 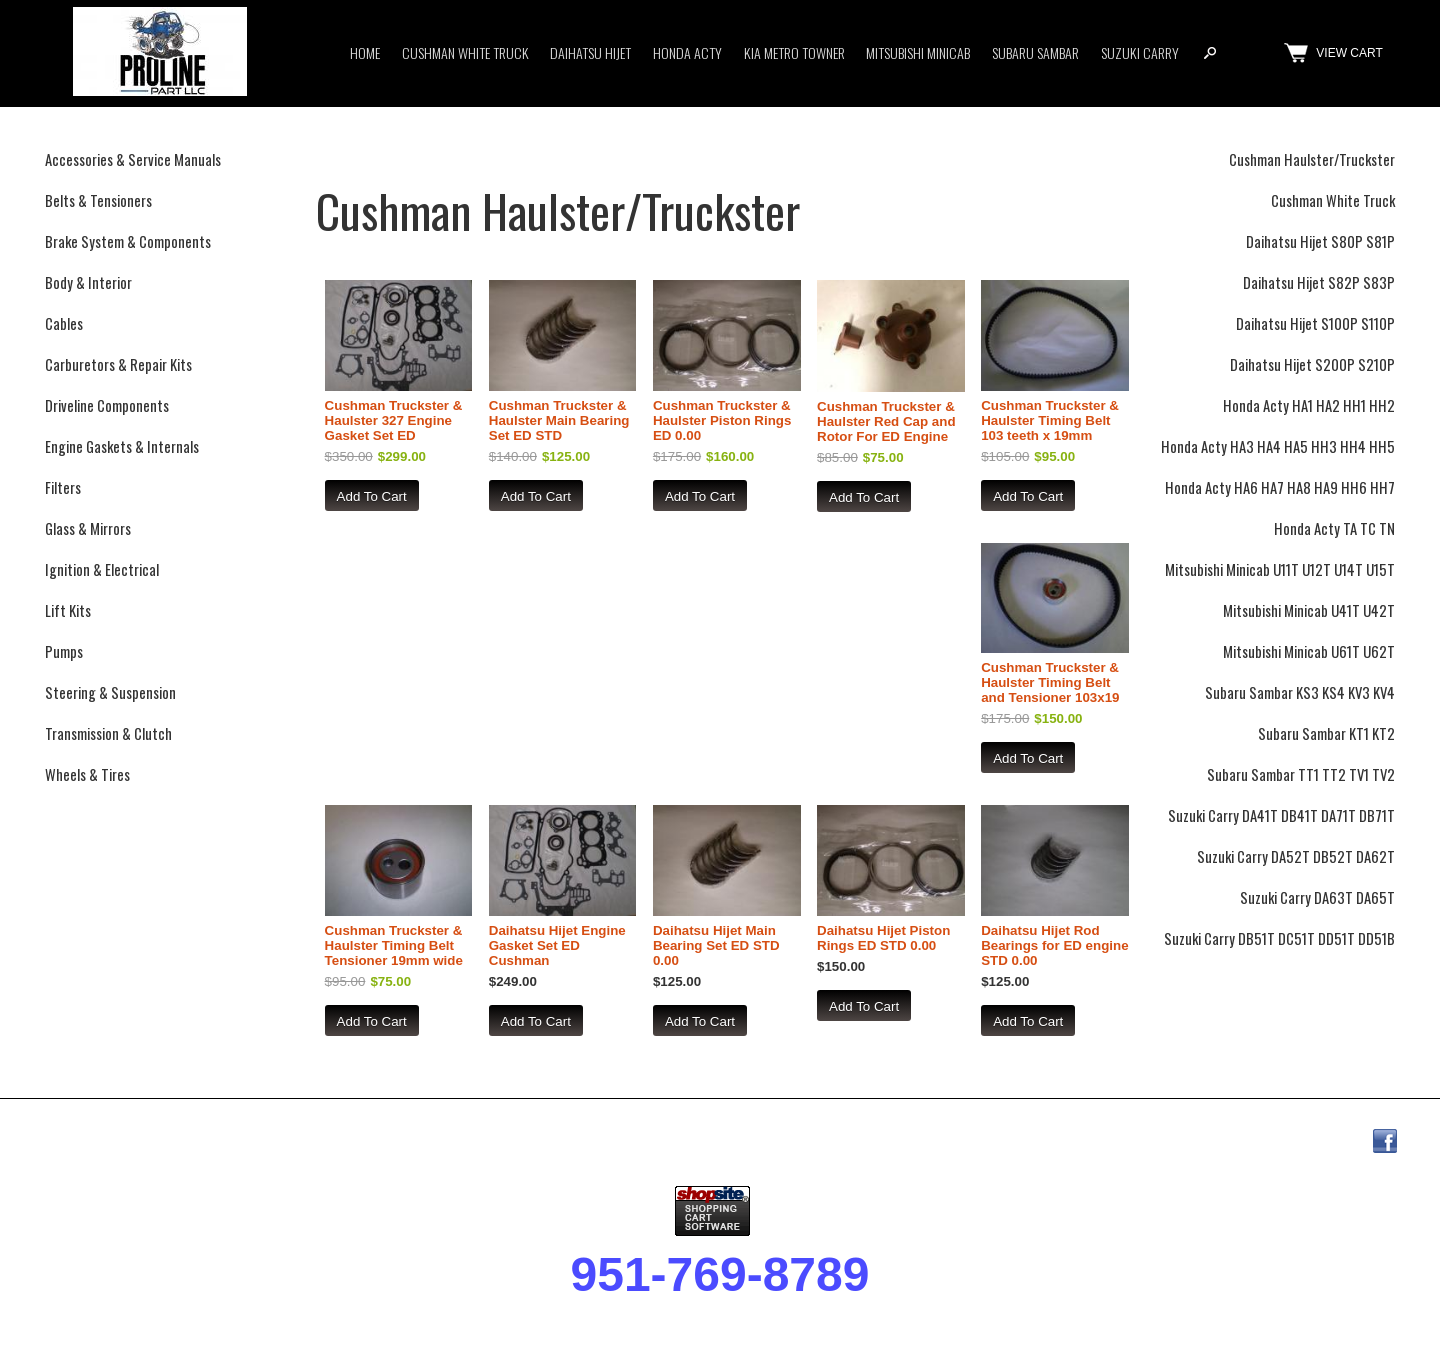 I want to click on Lift Kits, so click(x=68, y=610).